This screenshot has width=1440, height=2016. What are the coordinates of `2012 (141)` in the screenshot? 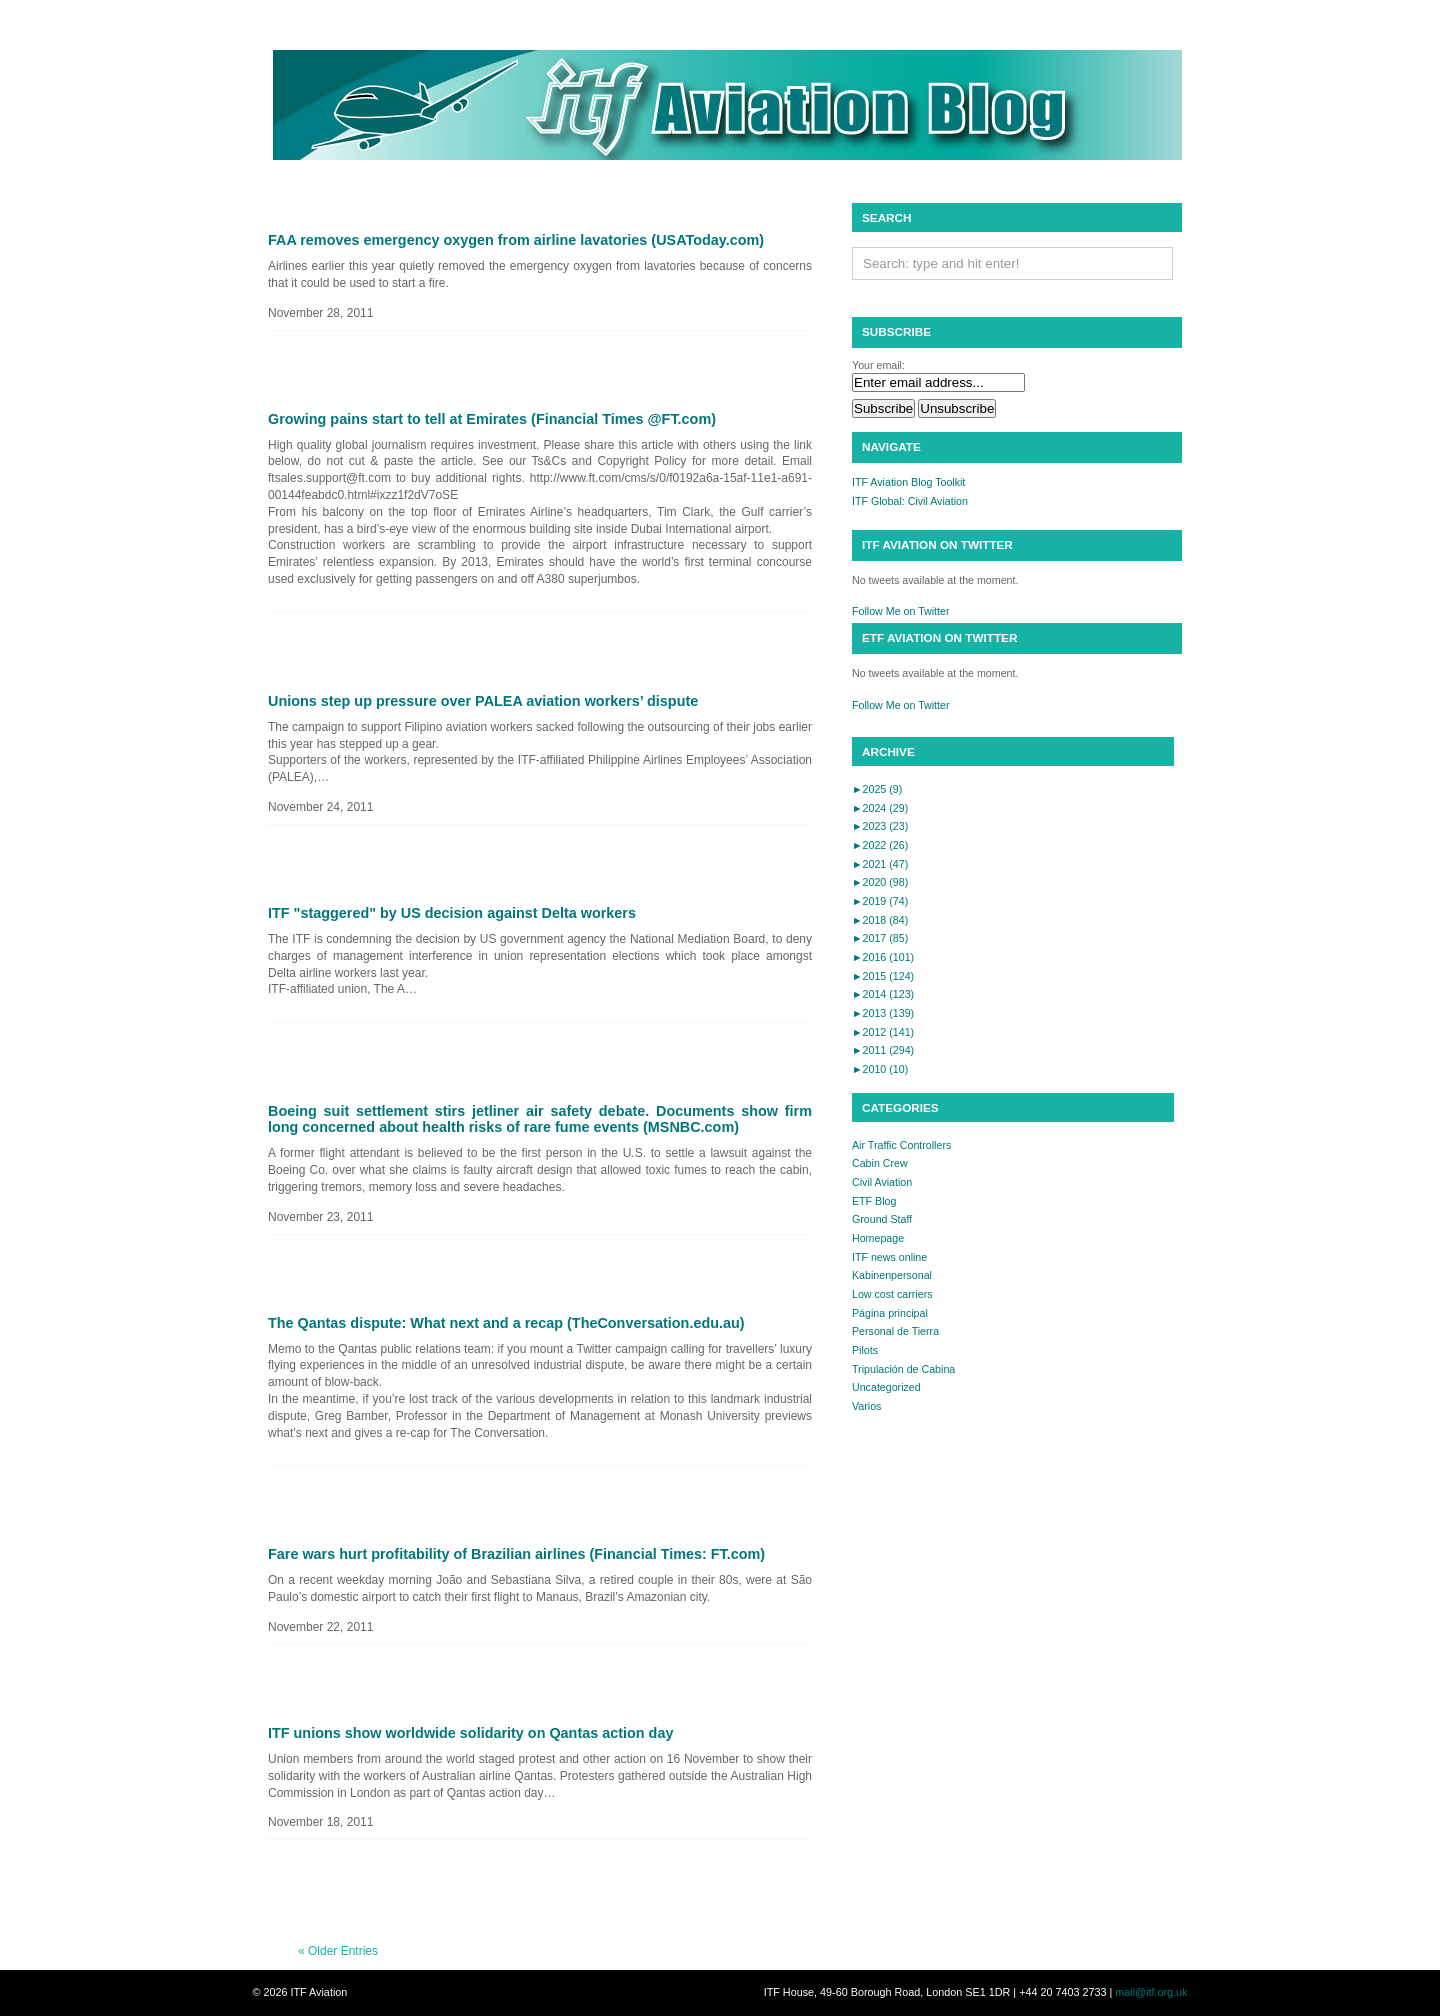 It's located at (883, 1032).